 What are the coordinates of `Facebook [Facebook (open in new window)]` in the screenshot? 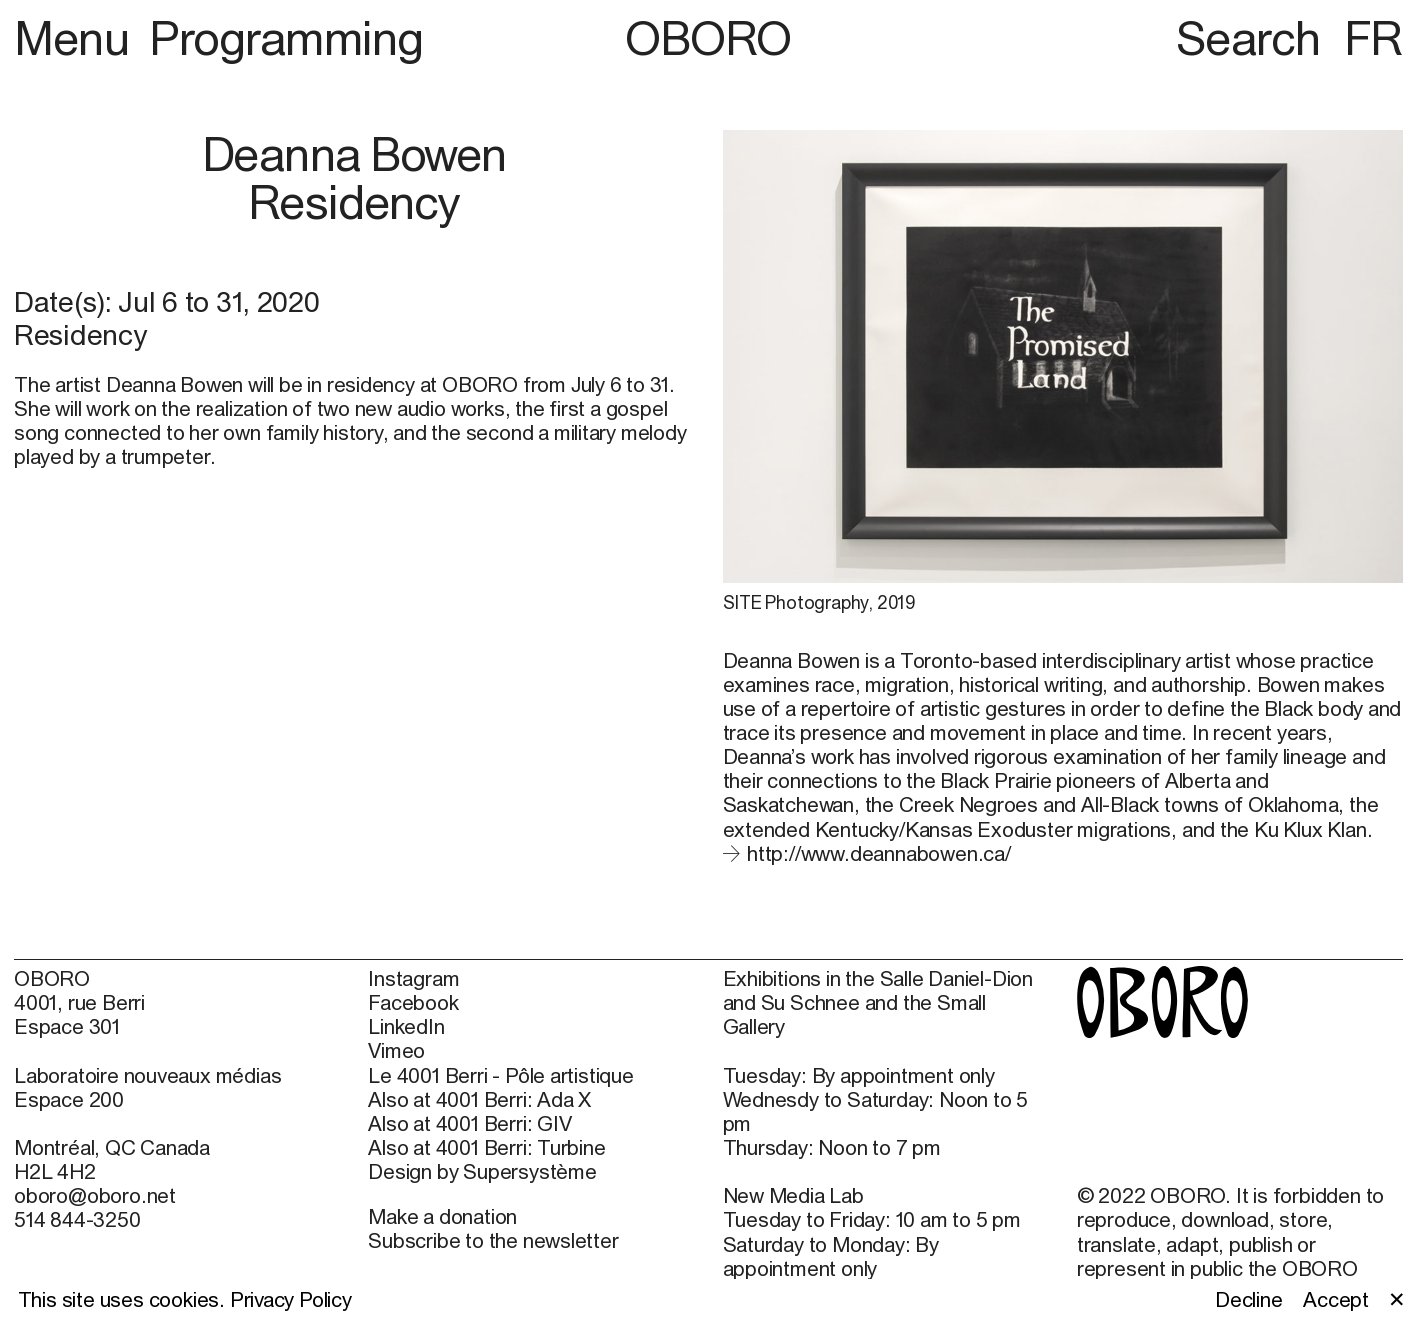 It's located at (413, 1002).